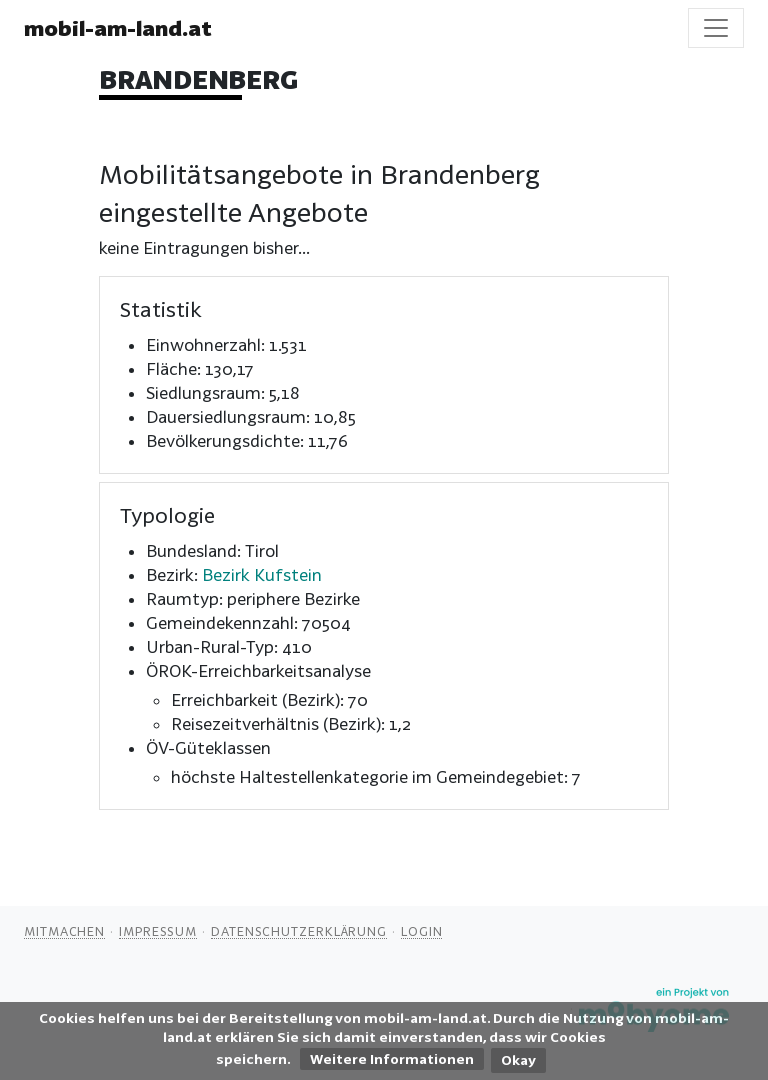  I want to click on [Toggle navigation], so click(716, 28).